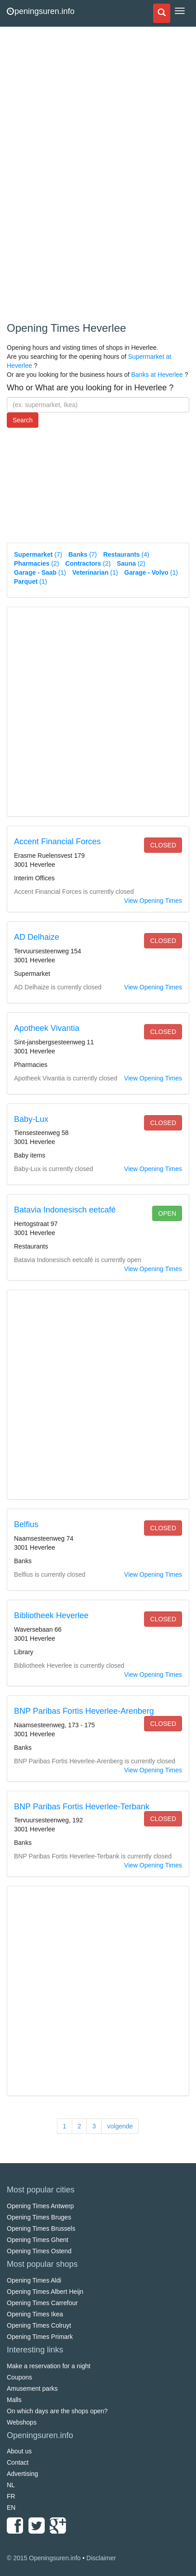 This screenshot has height=2576, width=196. What do you see at coordinates (39, 2251) in the screenshot?
I see `Opening Times Ostend` at bounding box center [39, 2251].